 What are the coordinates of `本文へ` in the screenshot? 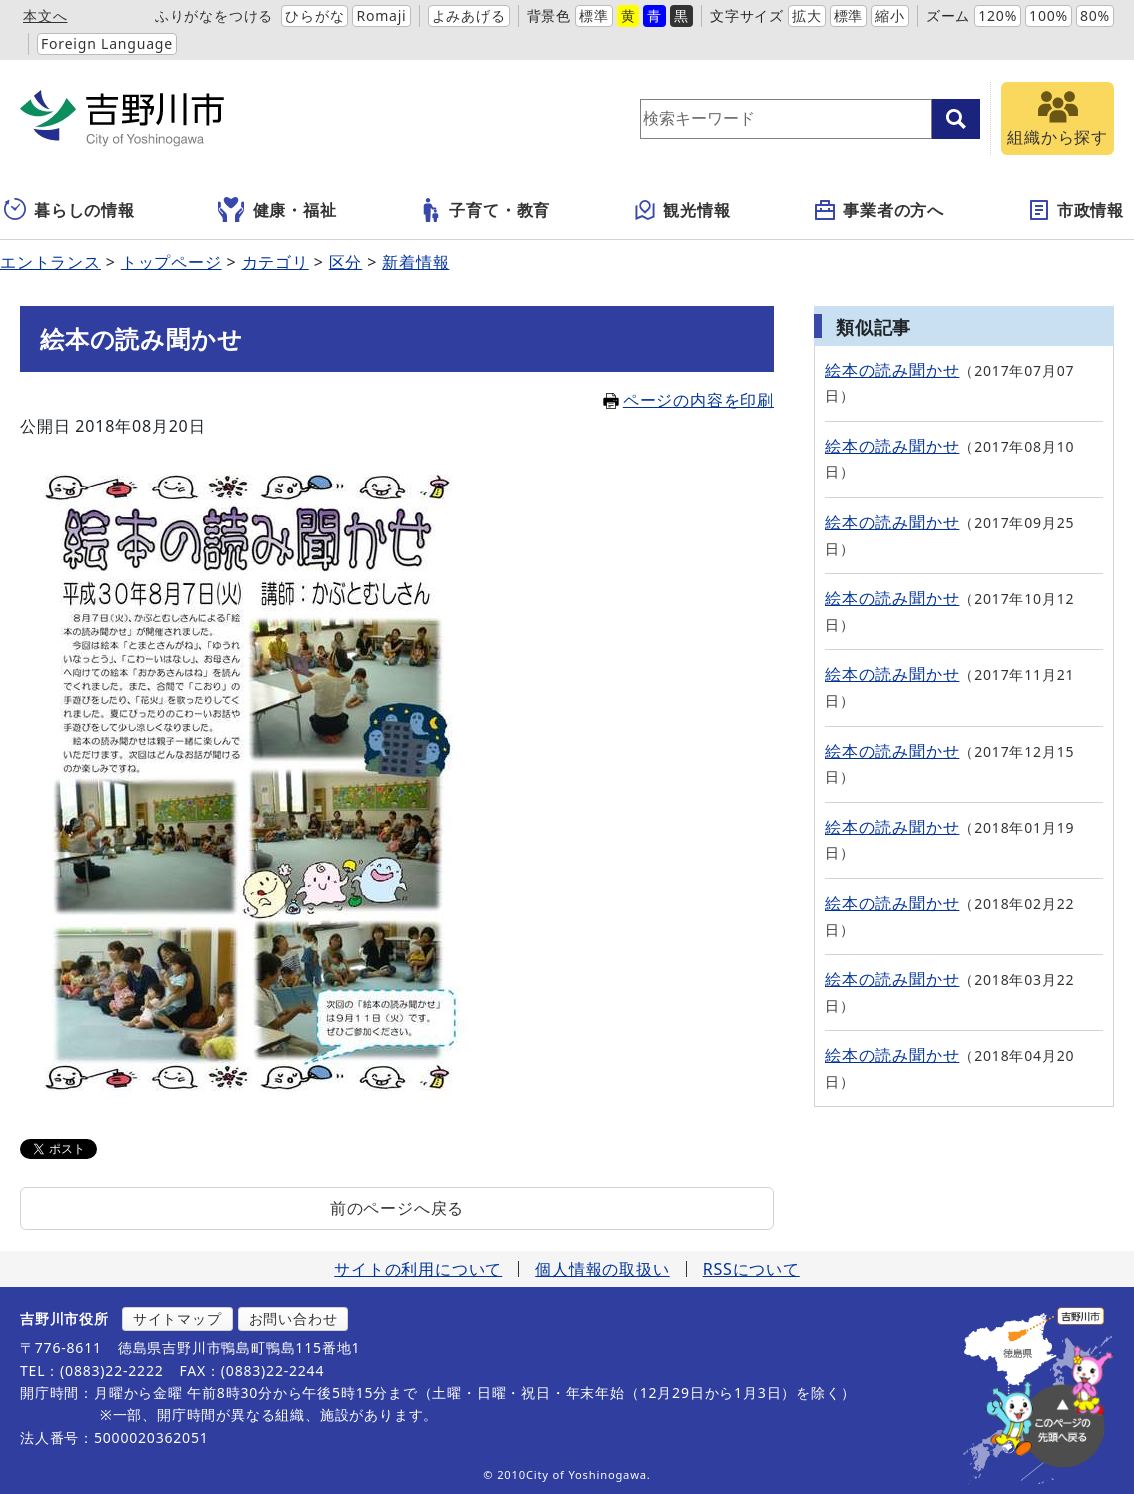 It's located at (45, 15).